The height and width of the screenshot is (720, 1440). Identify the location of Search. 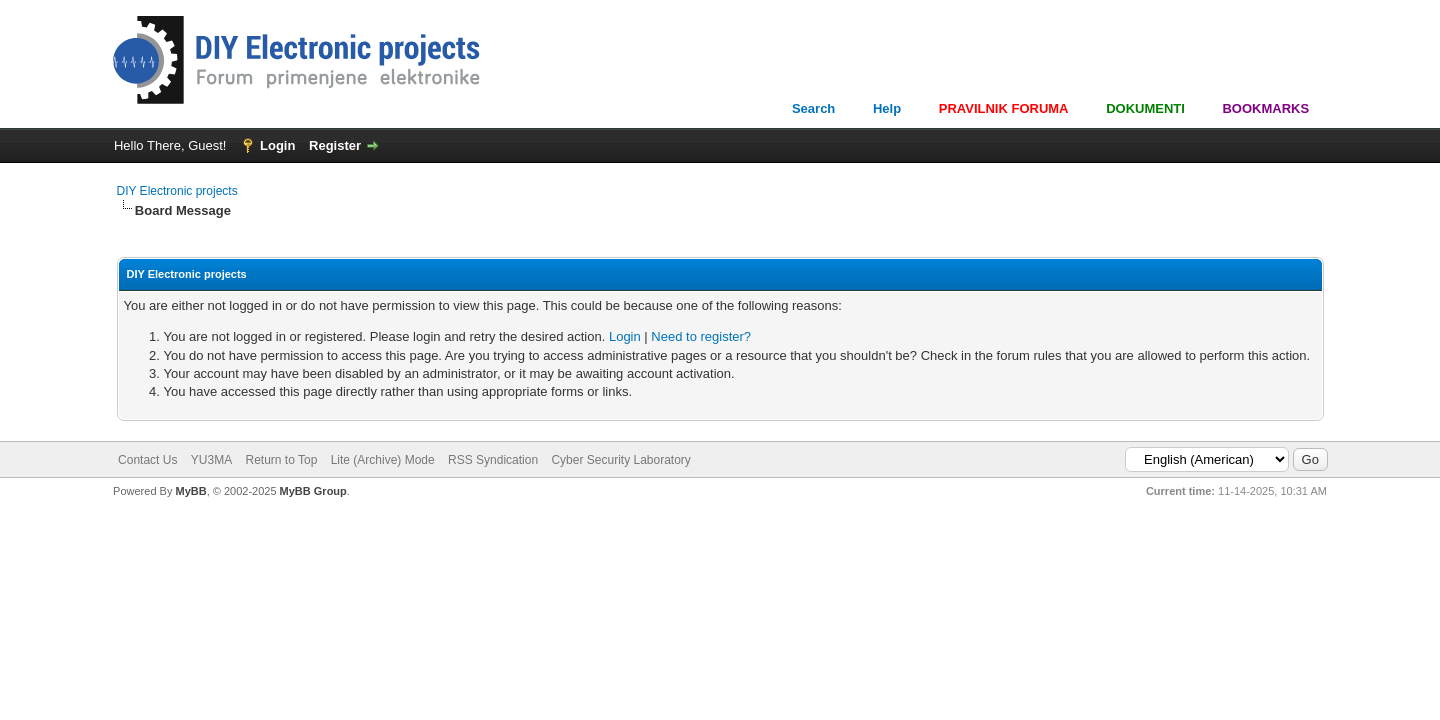
(813, 108).